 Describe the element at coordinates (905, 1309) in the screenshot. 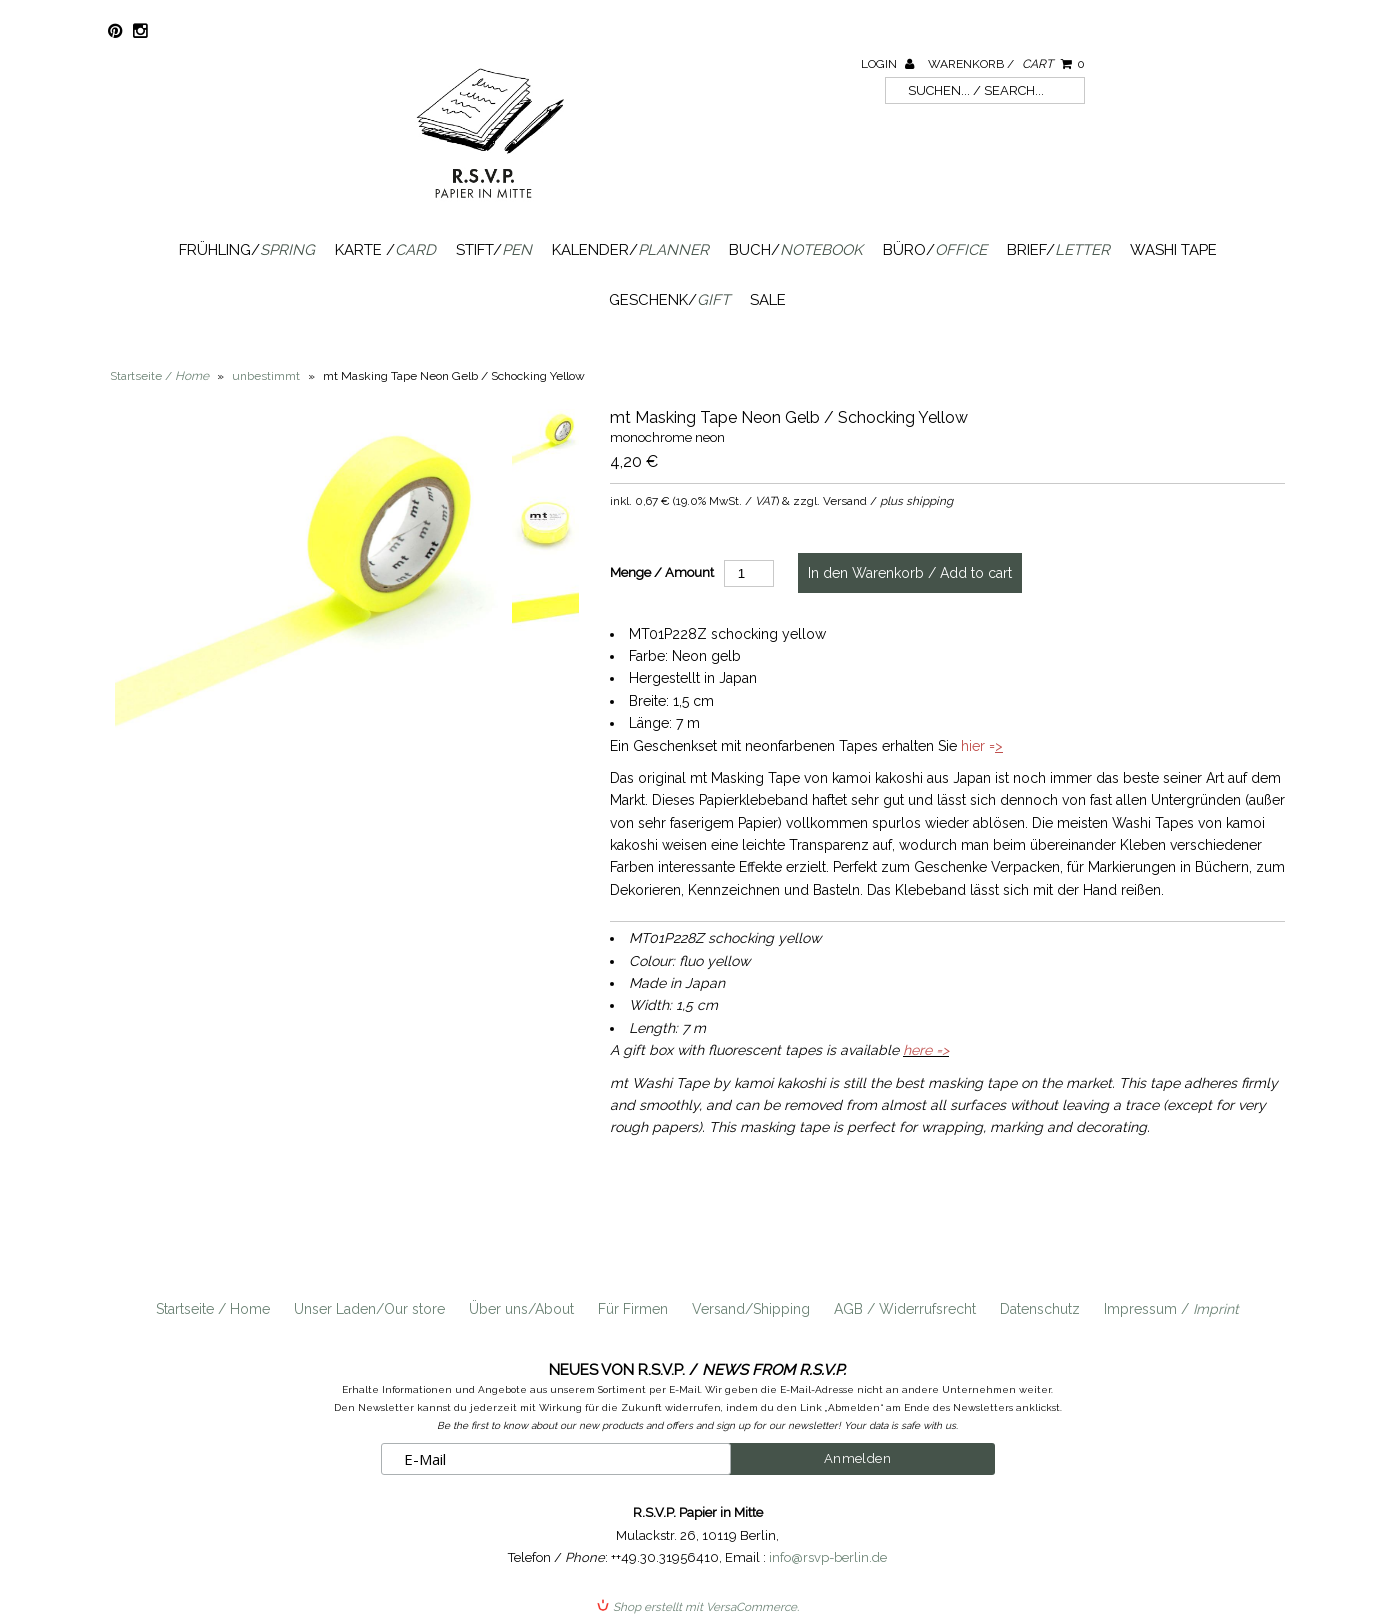

I see `AGB / Widerrufsrecht` at that location.